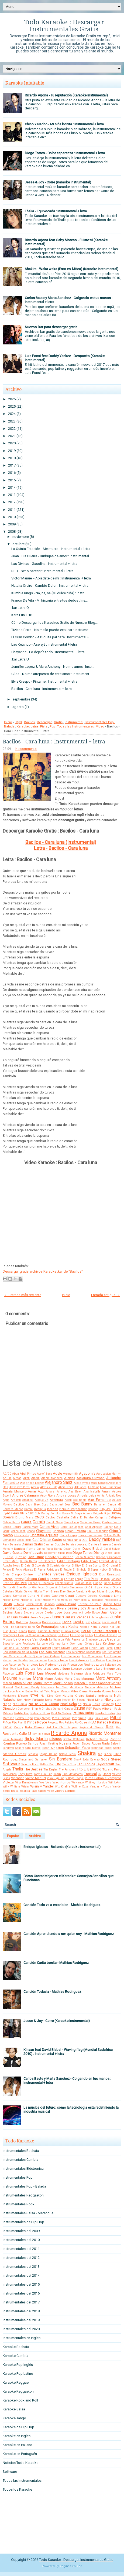 This screenshot has width=124, height=2576. I want to click on Ozuna, so click(79, 1708).